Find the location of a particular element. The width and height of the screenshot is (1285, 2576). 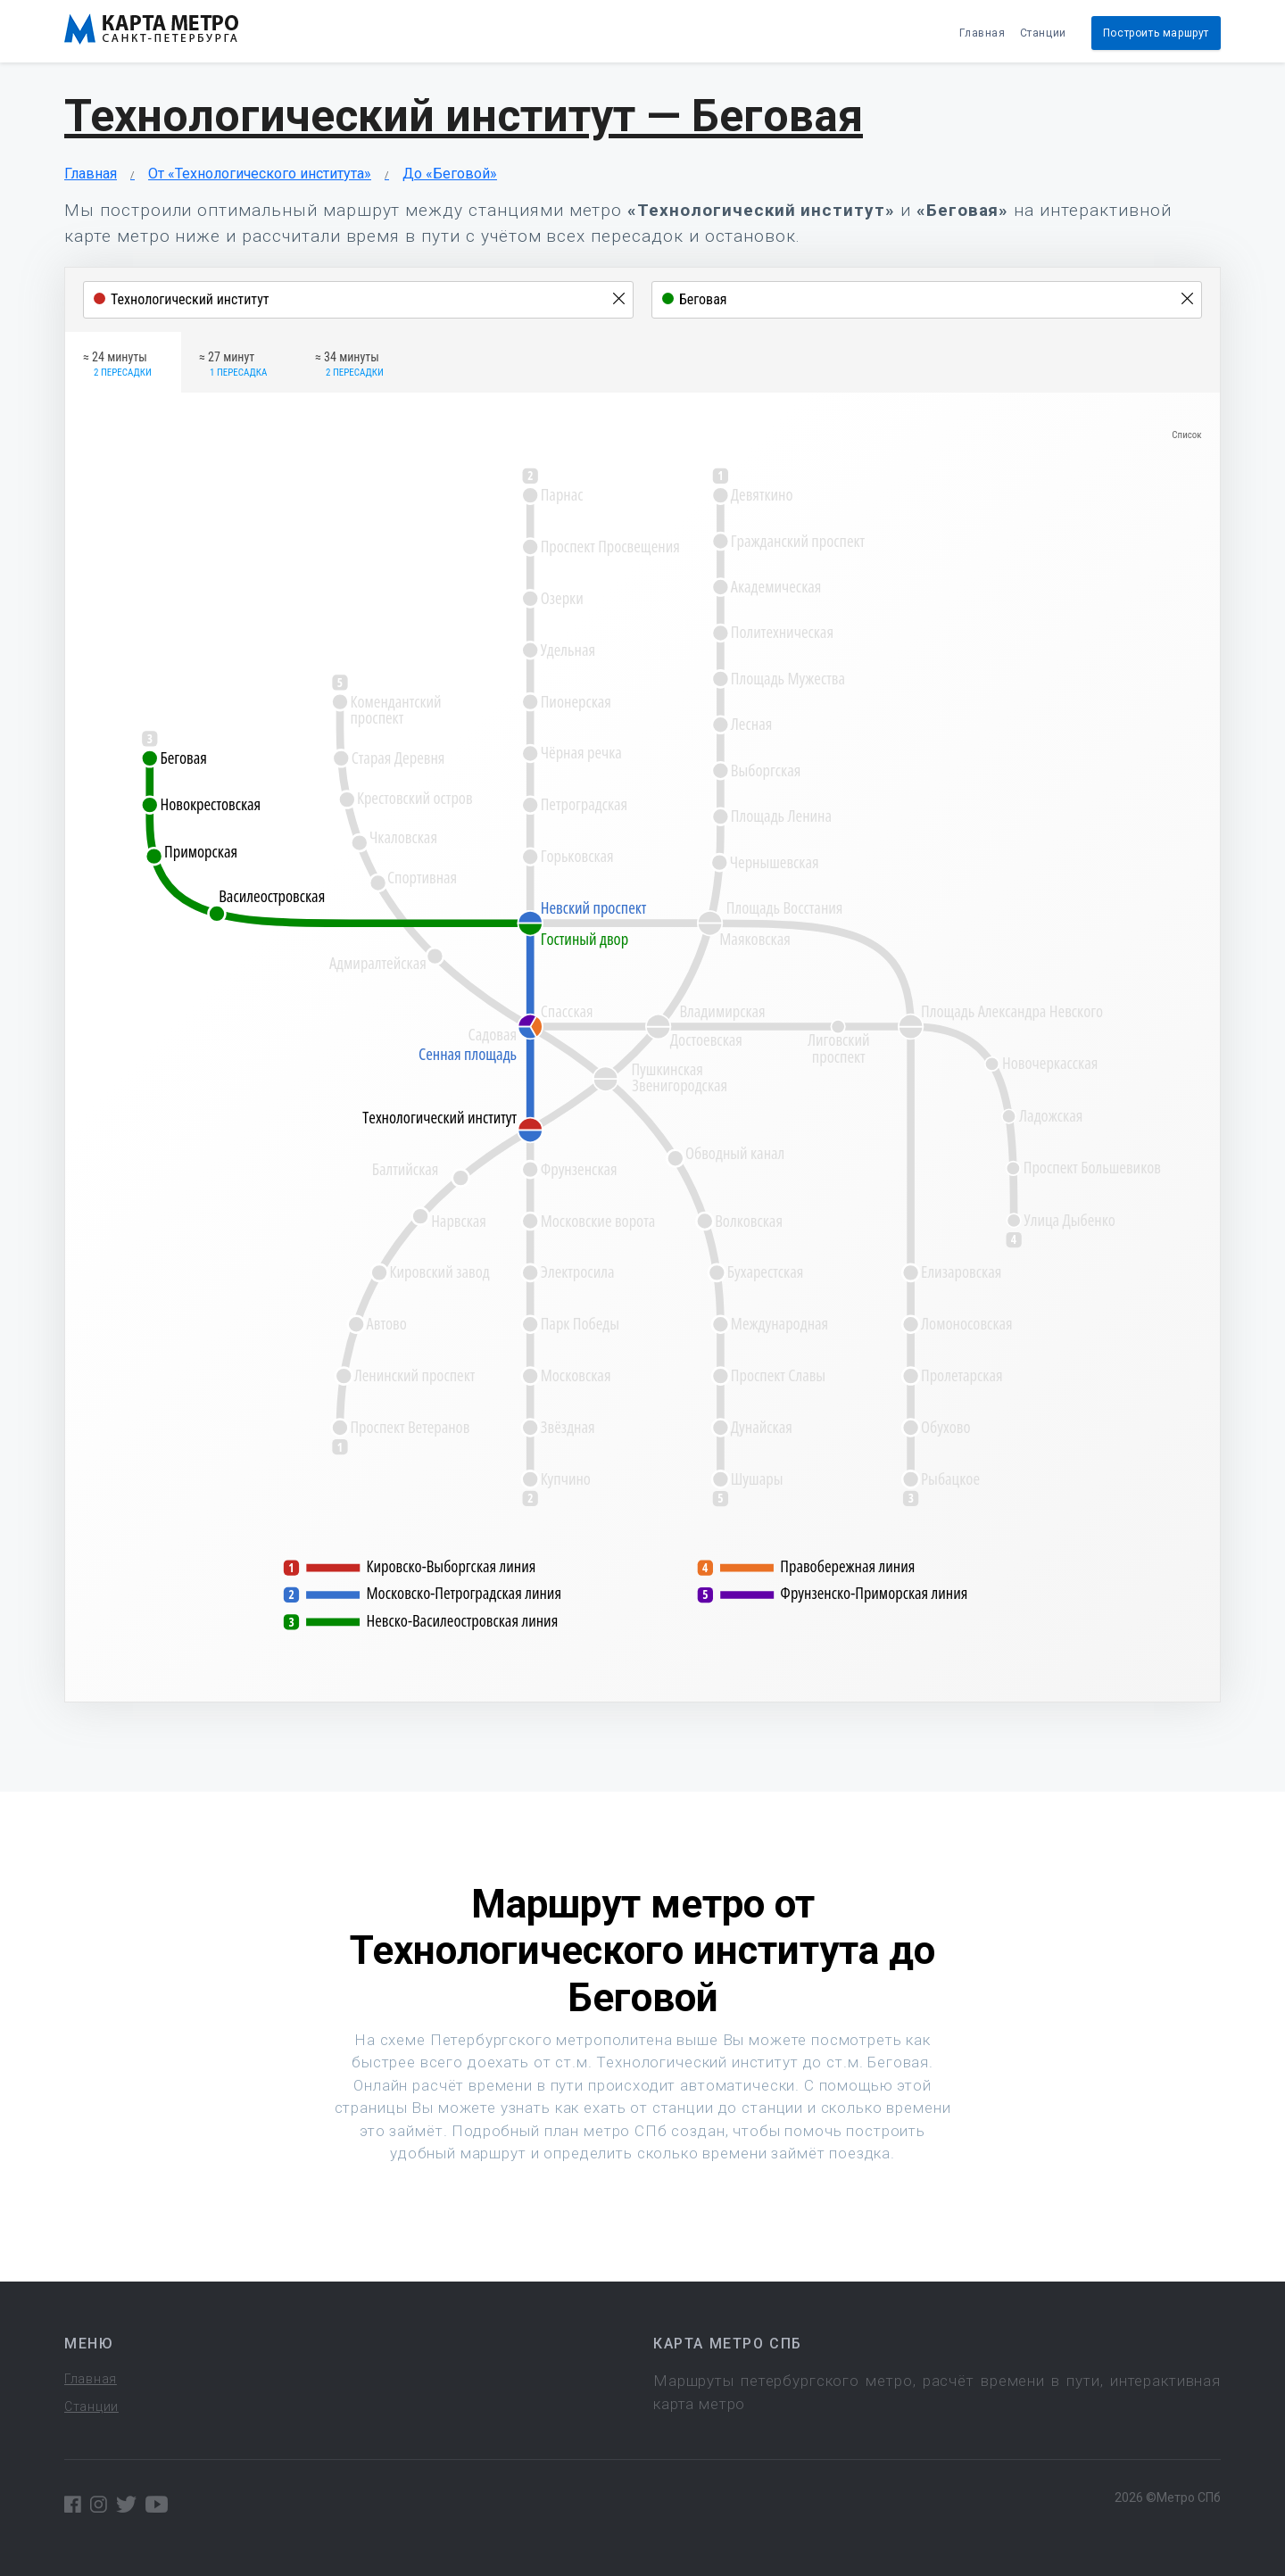

≈ 24 минуты is located at coordinates (117, 365).